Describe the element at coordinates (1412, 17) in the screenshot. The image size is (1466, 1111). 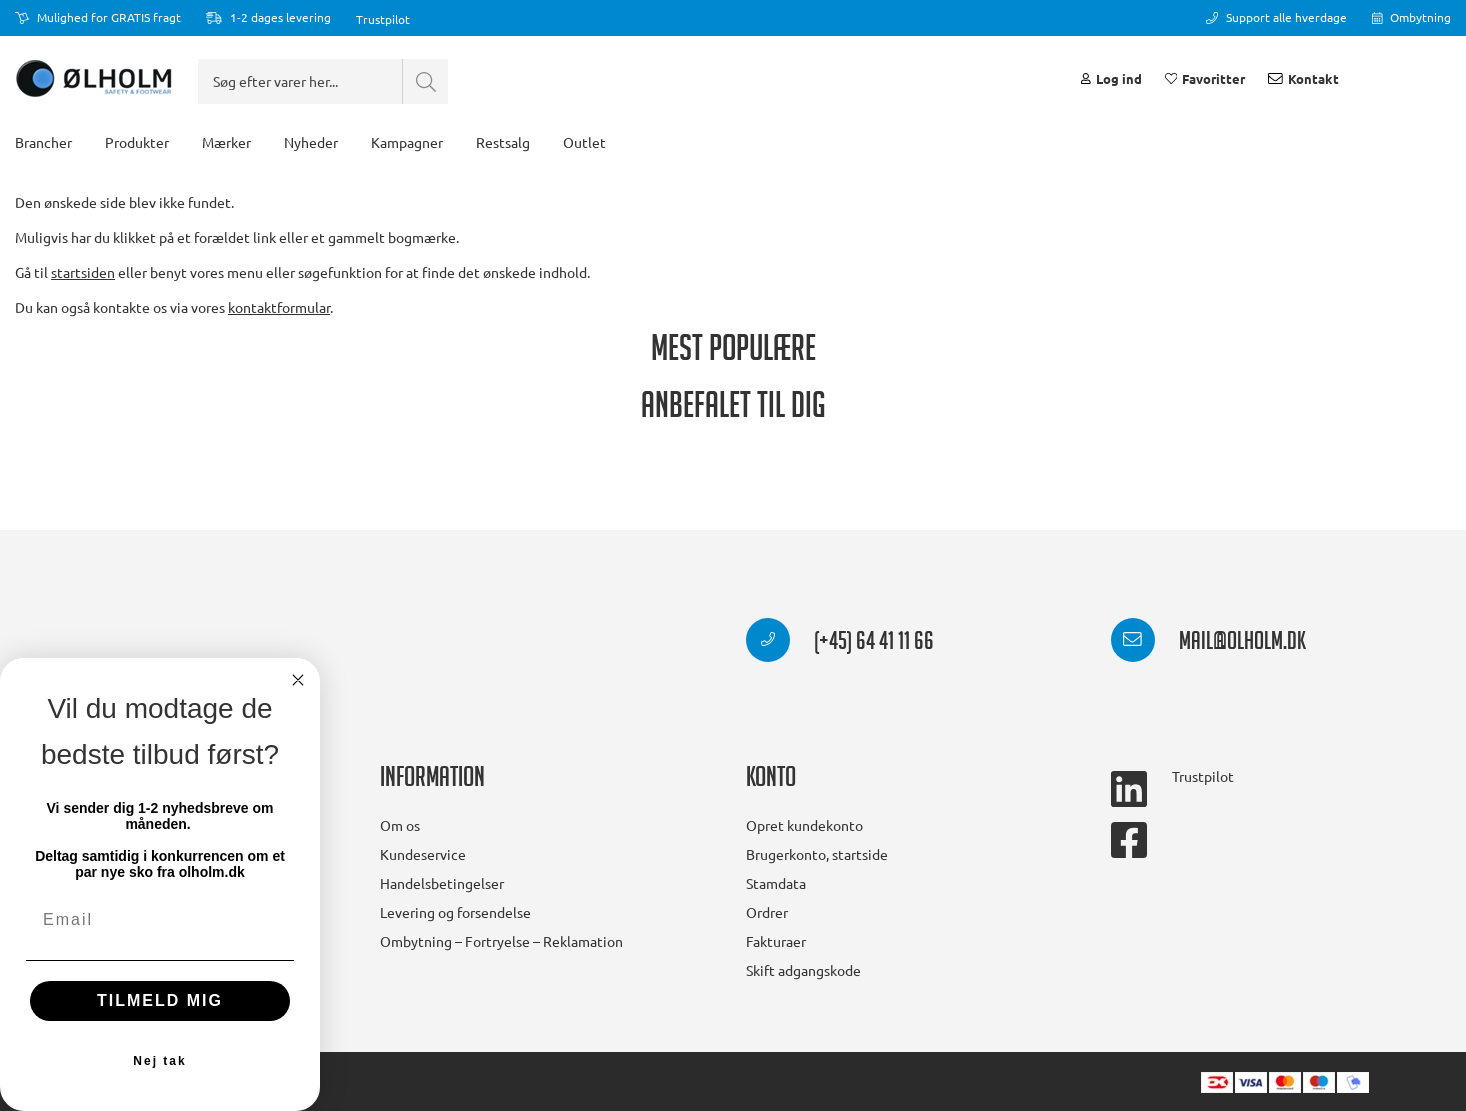
I see `Ombytning` at that location.